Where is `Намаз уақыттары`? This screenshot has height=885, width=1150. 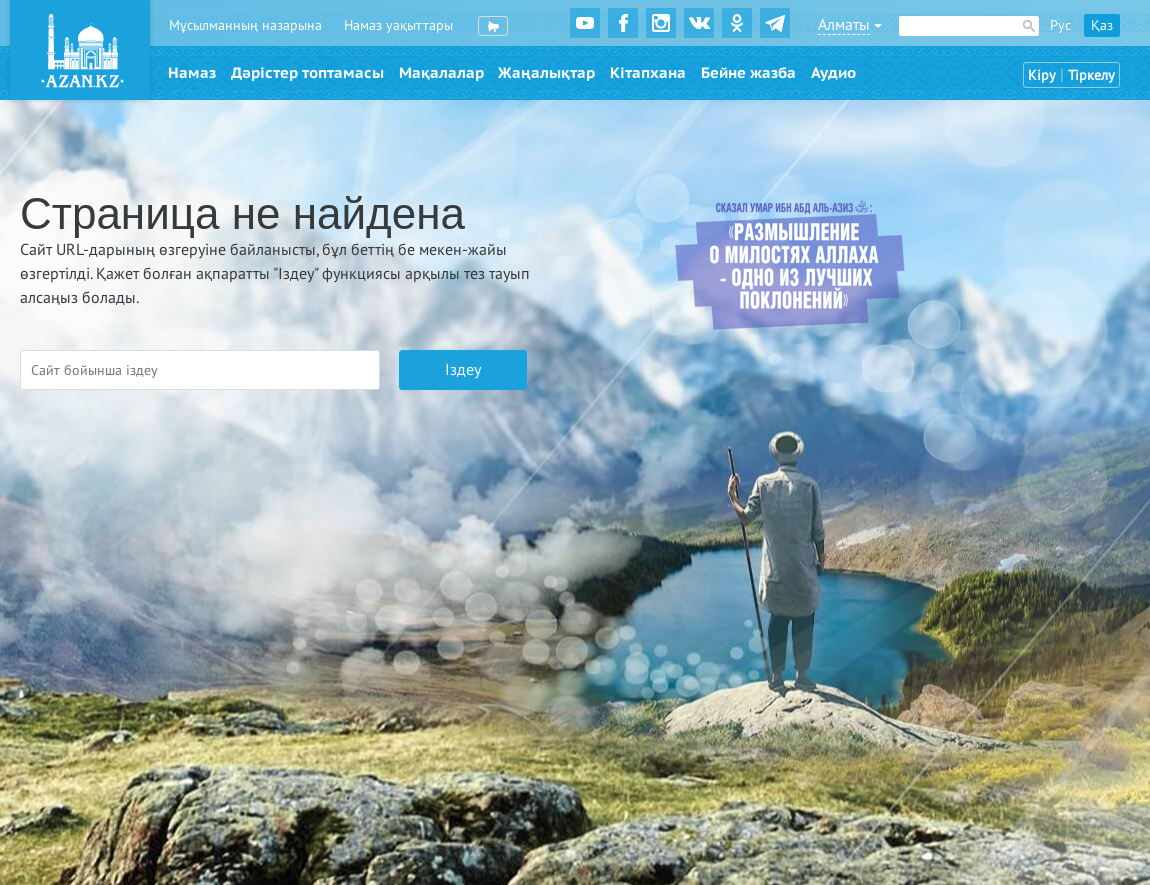
Намаз уақыттары is located at coordinates (398, 25).